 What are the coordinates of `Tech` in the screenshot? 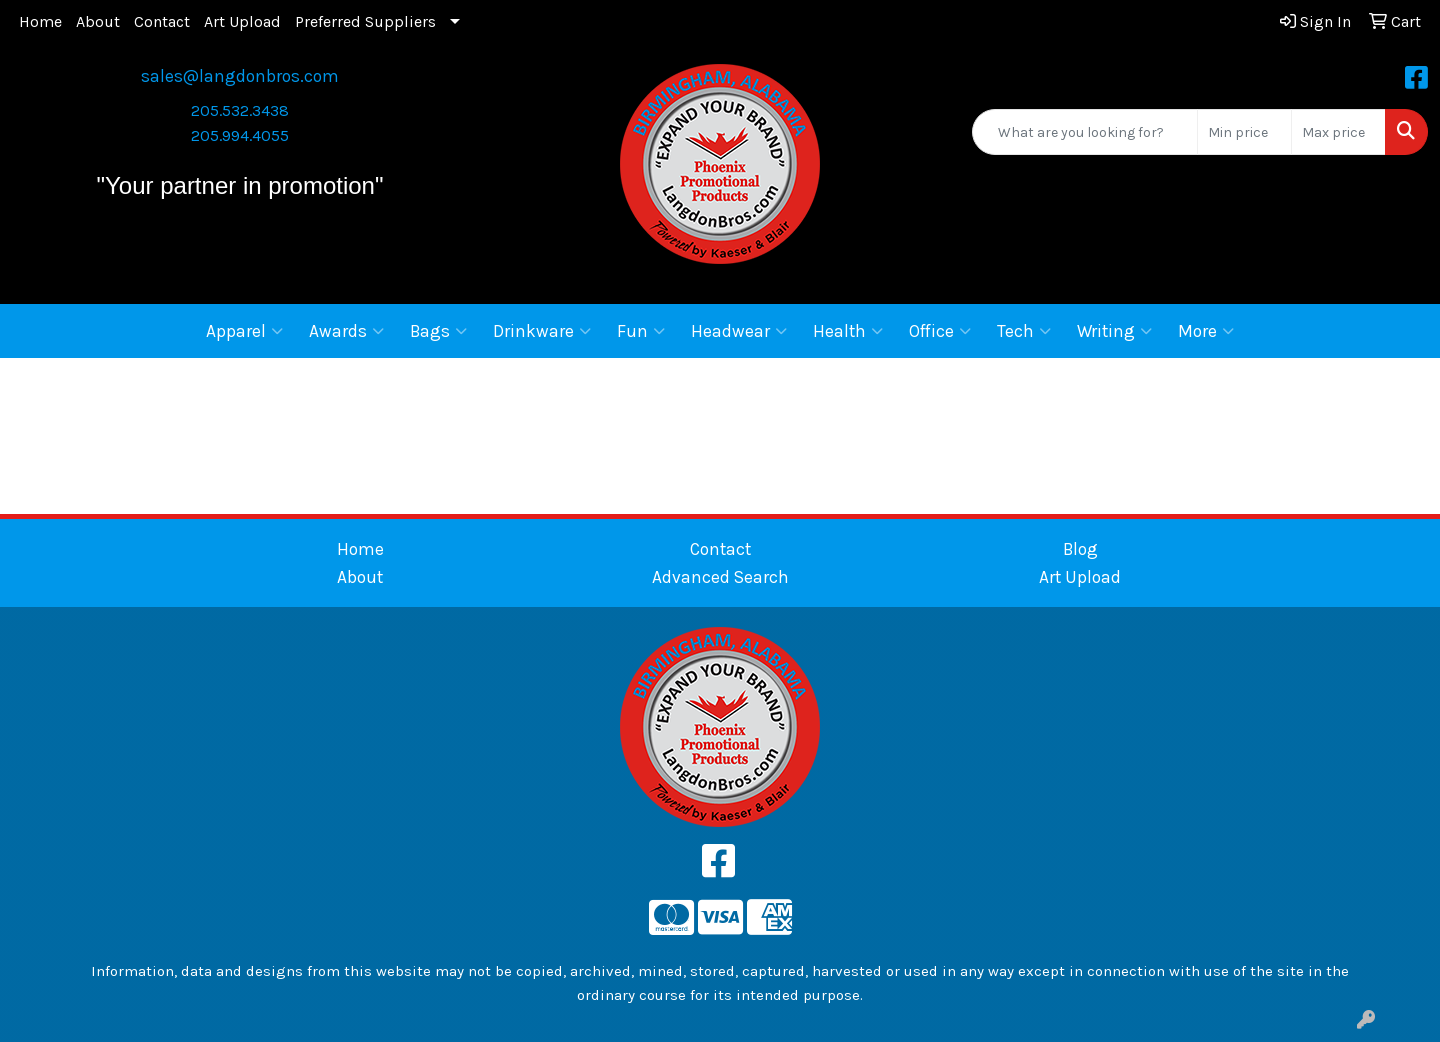 It's located at (1024, 331).